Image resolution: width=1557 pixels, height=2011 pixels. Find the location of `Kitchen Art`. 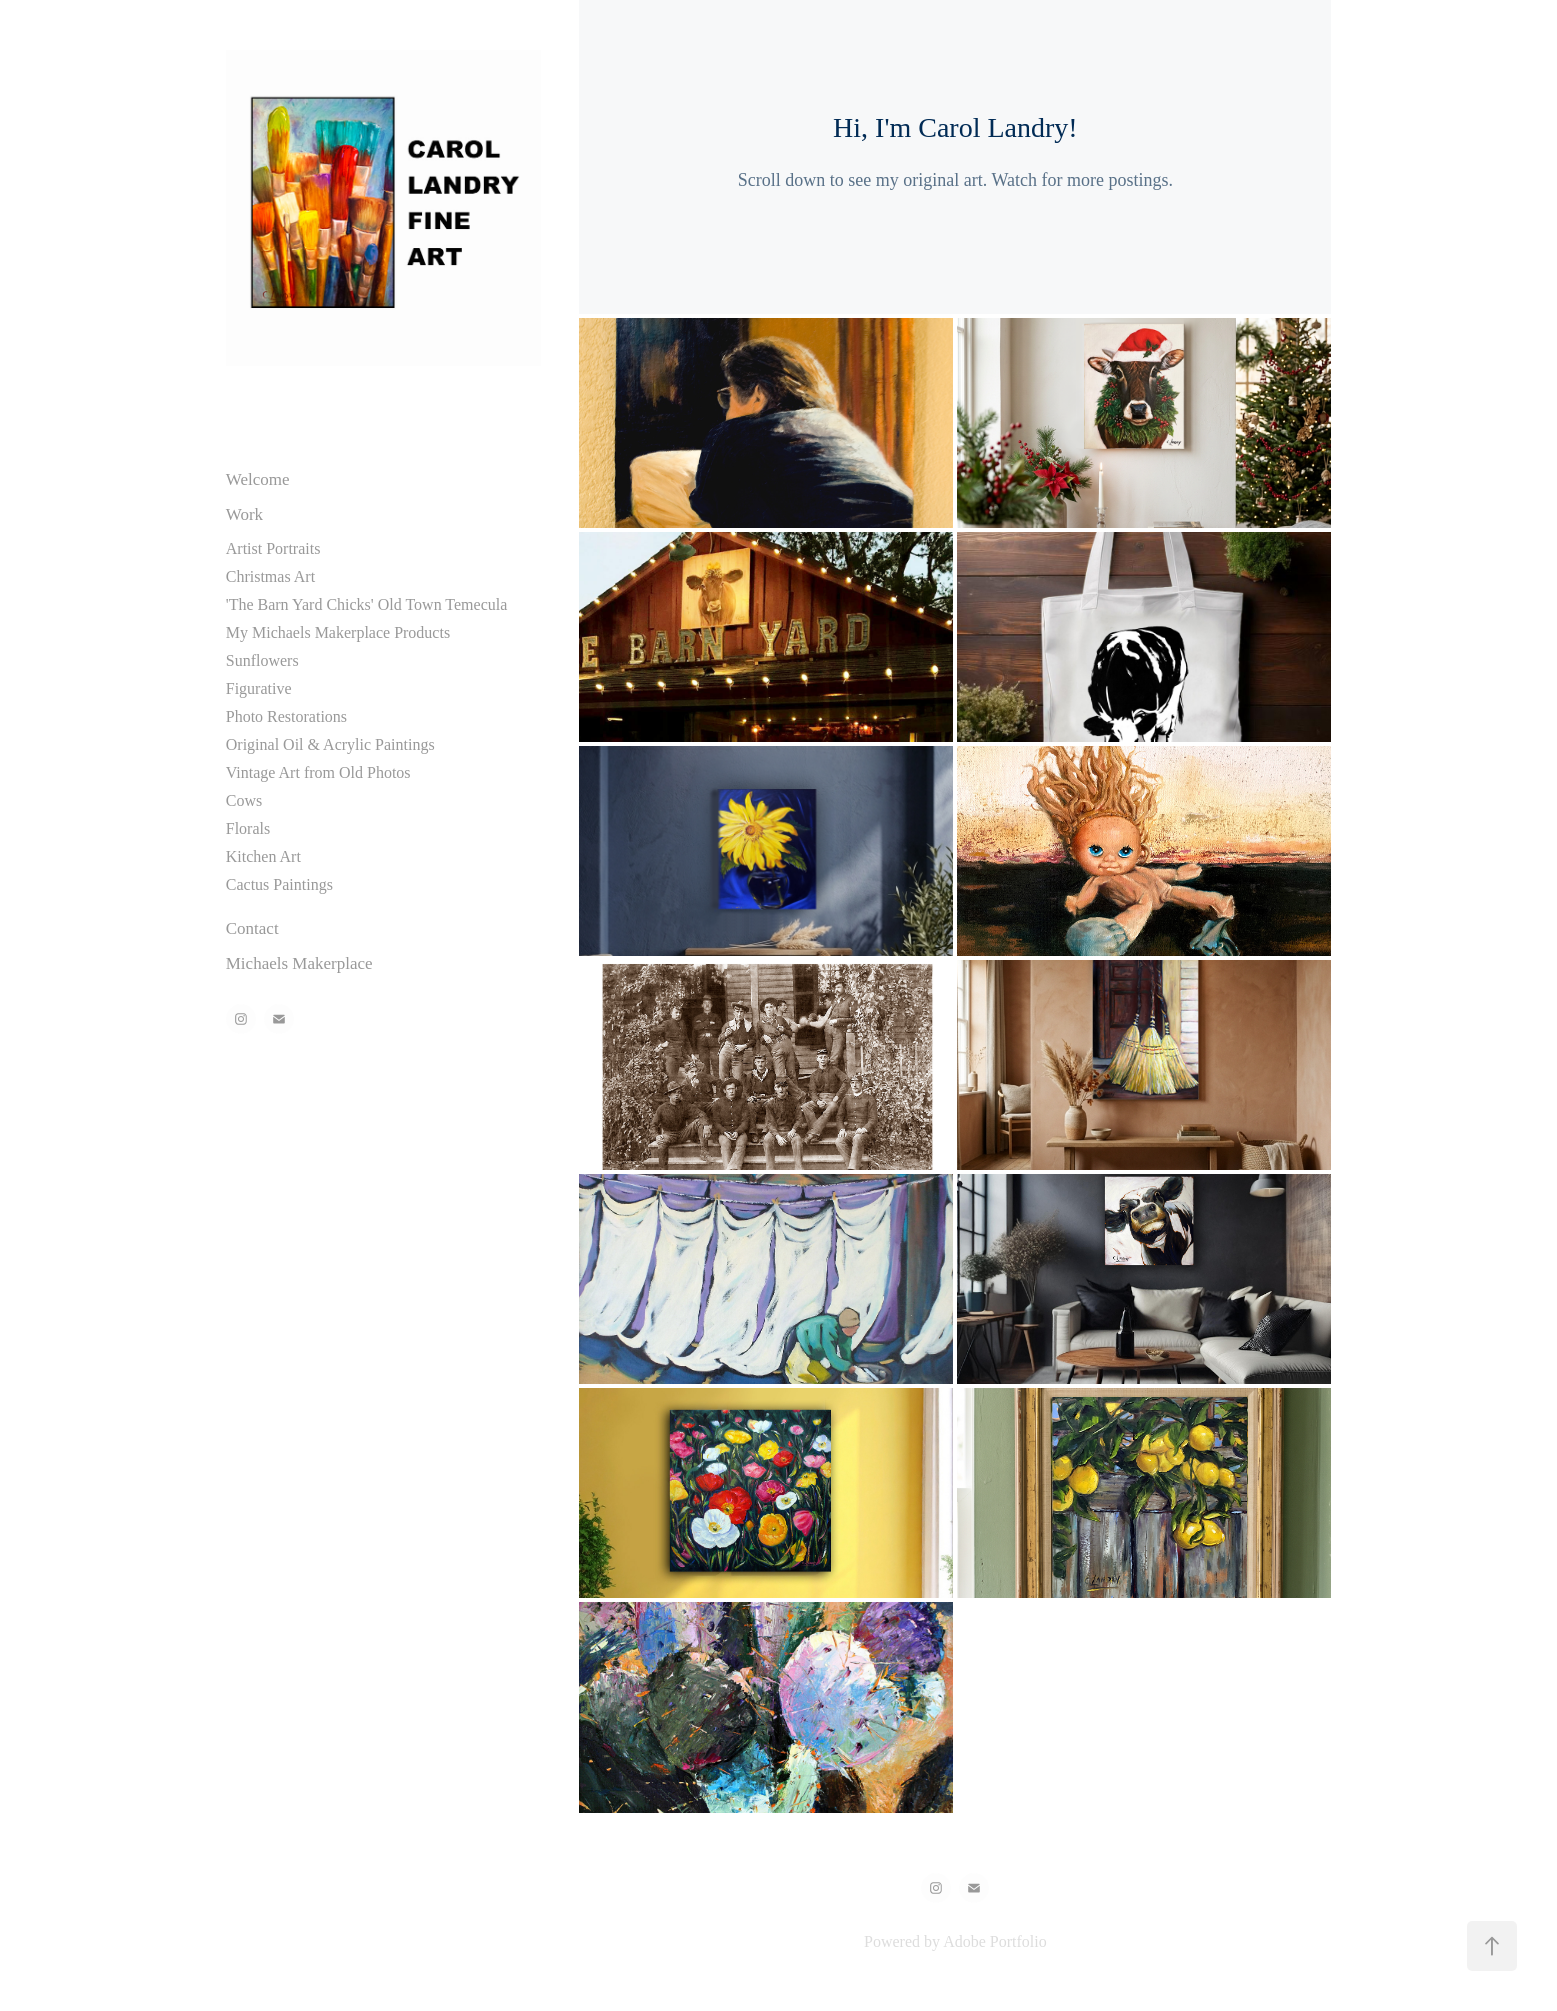

Kitchen Art is located at coordinates (263, 856).